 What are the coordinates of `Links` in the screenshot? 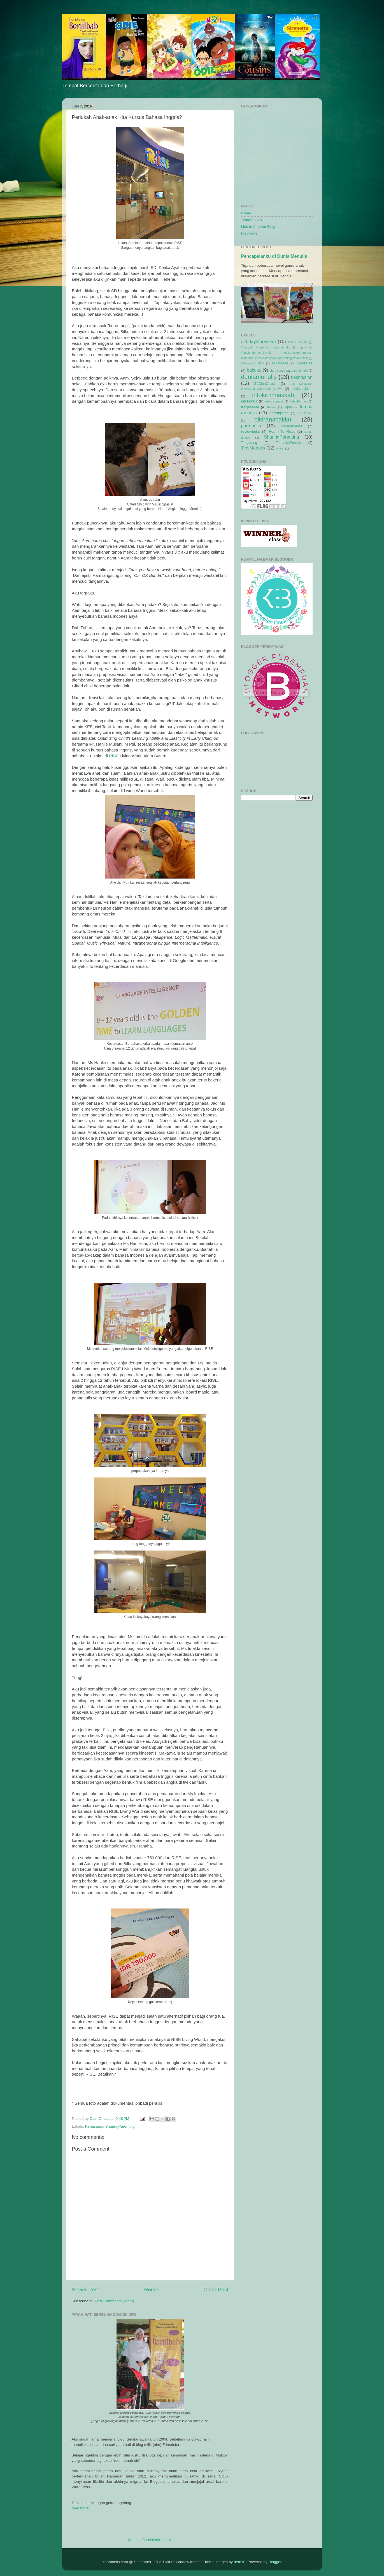 It's located at (167, 2540).